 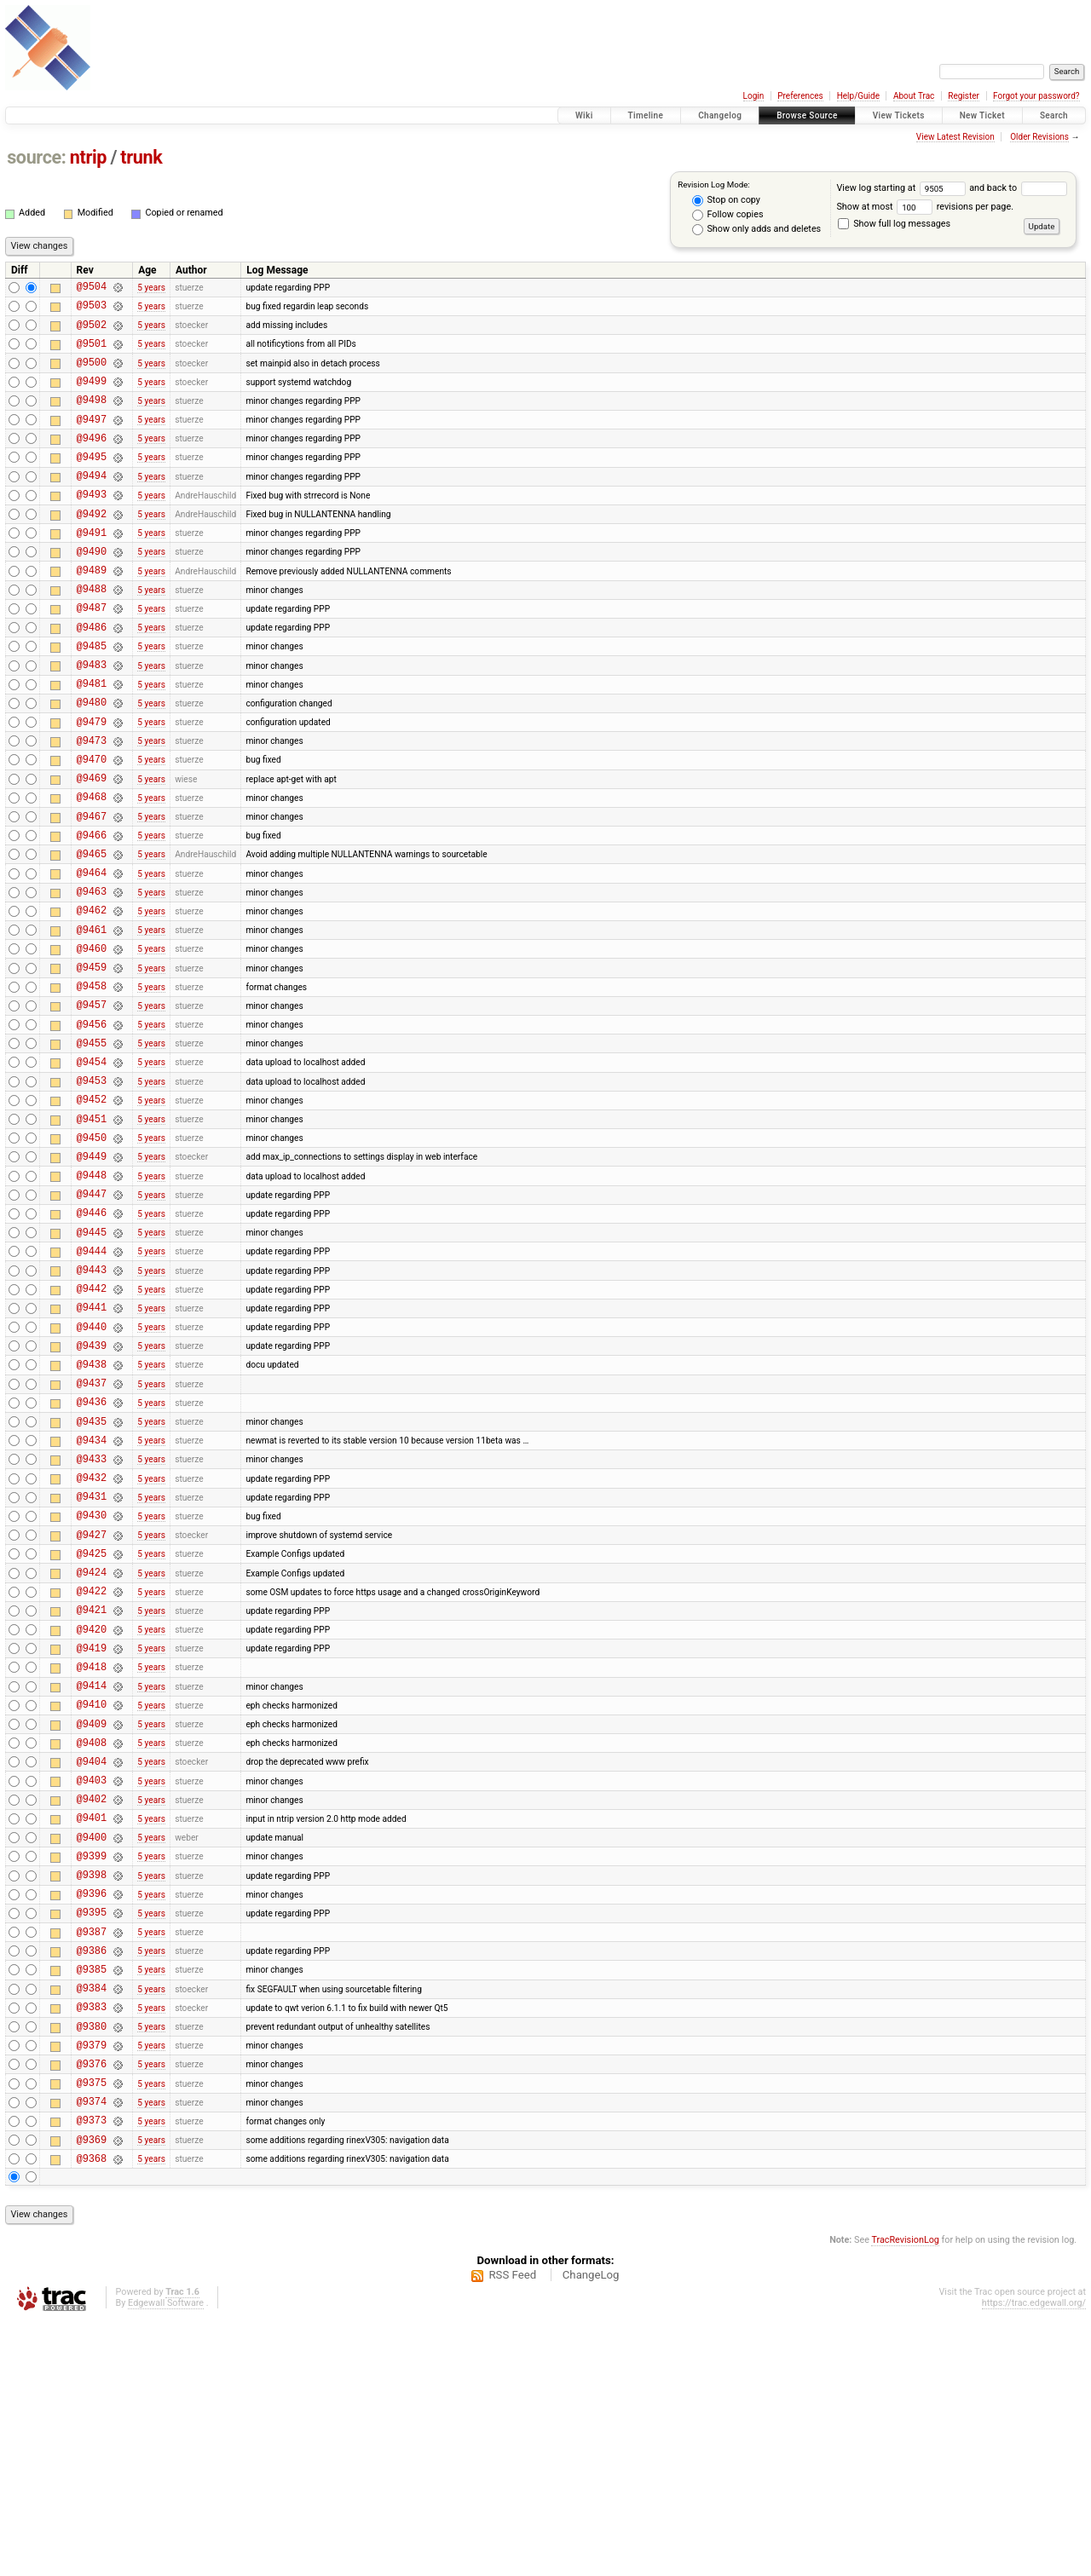 What do you see at coordinates (858, 96) in the screenshot?
I see `Help/Guide` at bounding box center [858, 96].